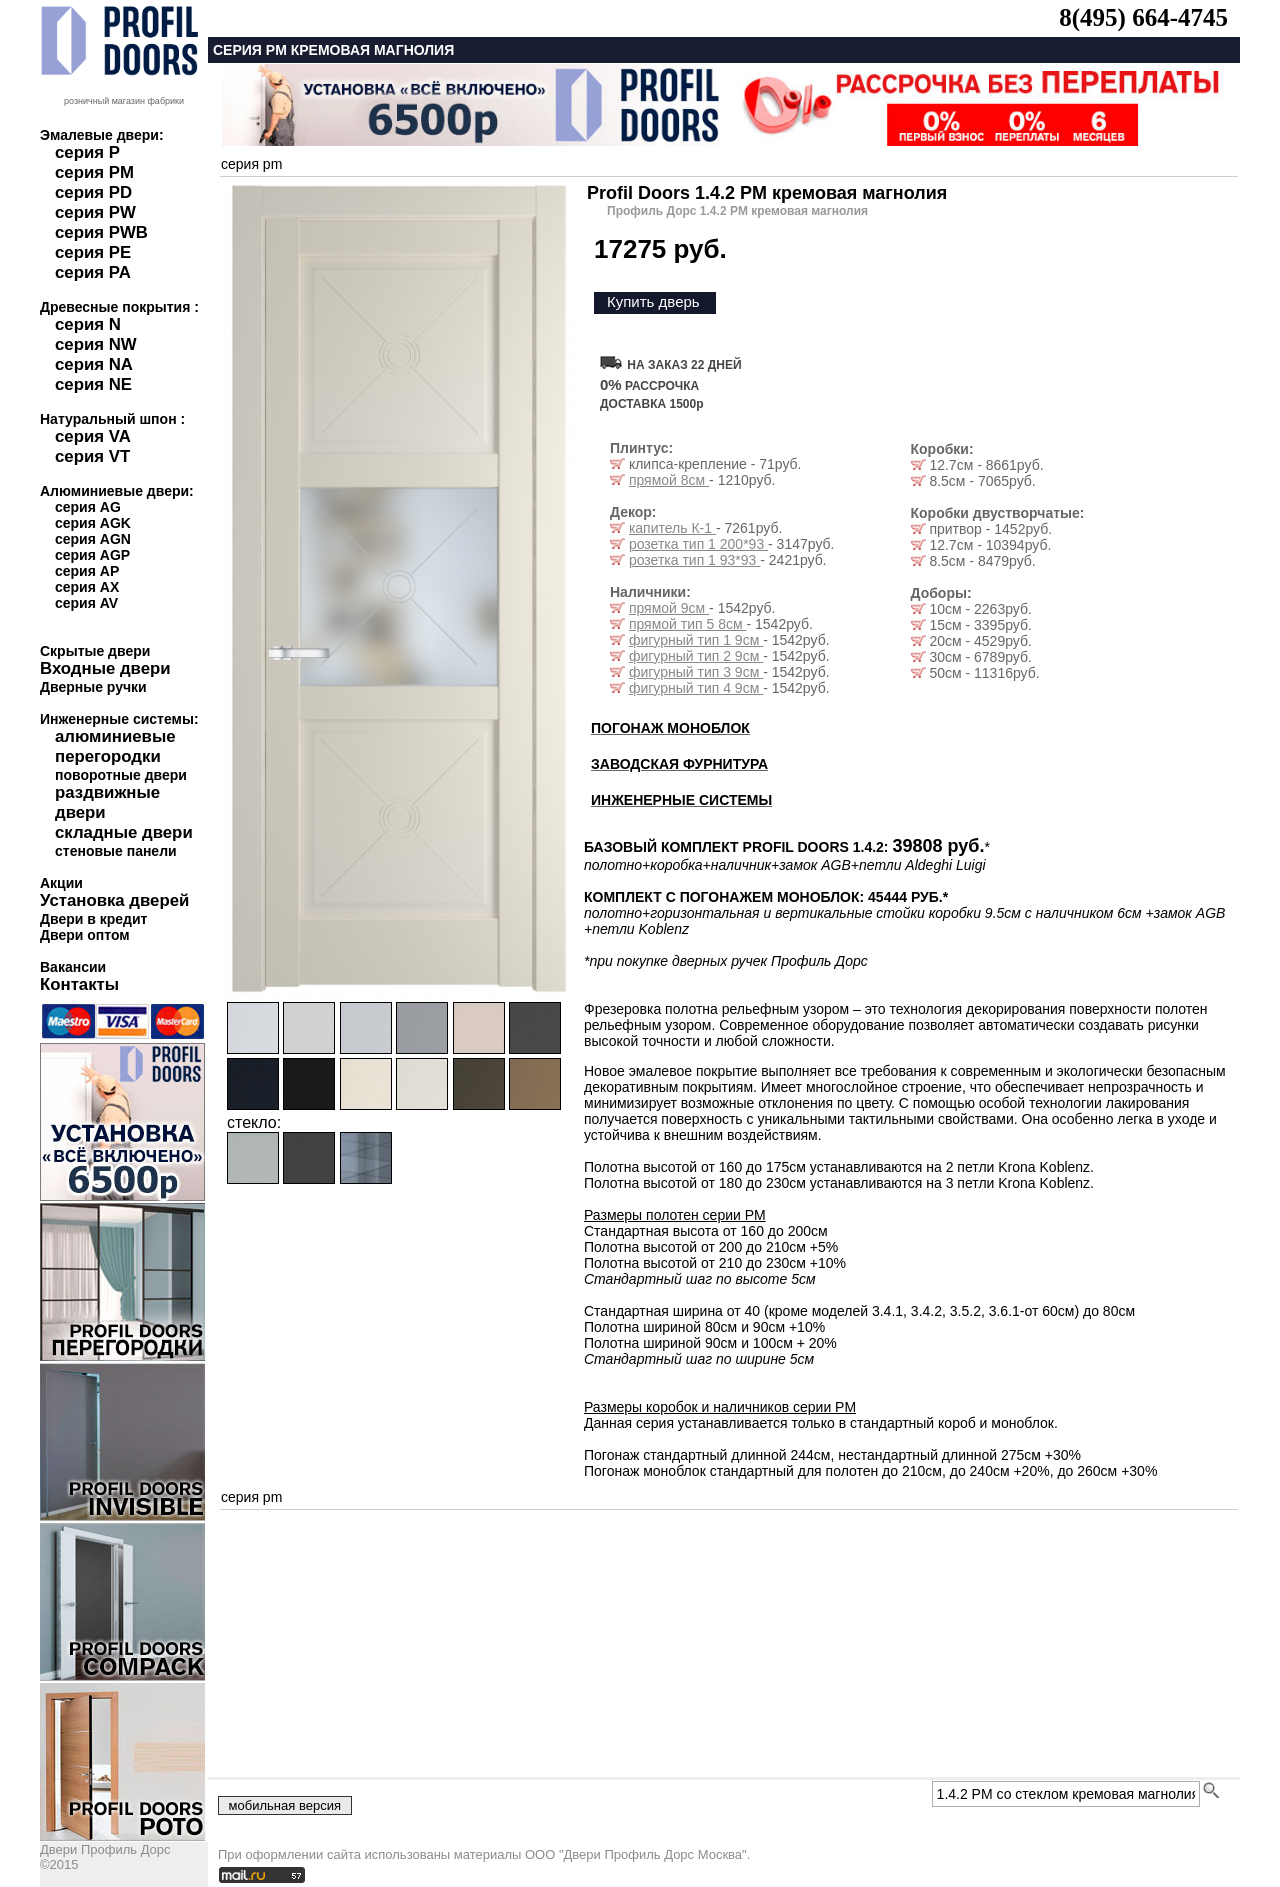 This screenshot has width=1280, height=1887. Describe the element at coordinates (87, 152) in the screenshot. I see `серия P` at that location.